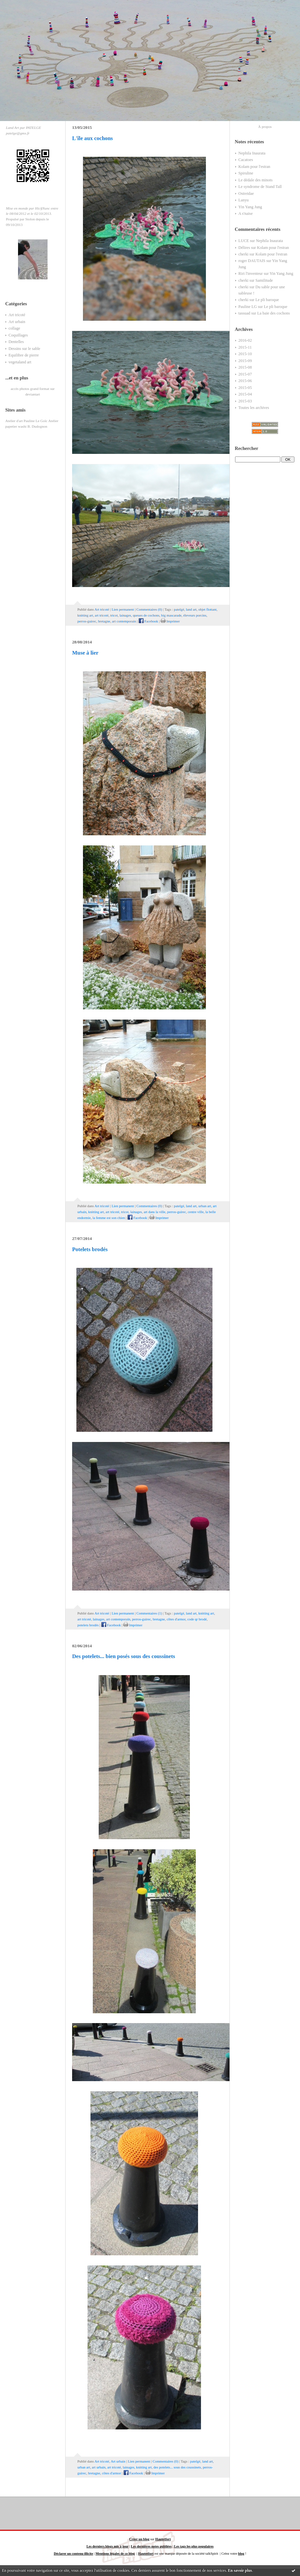 The height and width of the screenshot is (2576, 300). Describe the element at coordinates (247, 306) in the screenshot. I see `Pauline LG` at that location.